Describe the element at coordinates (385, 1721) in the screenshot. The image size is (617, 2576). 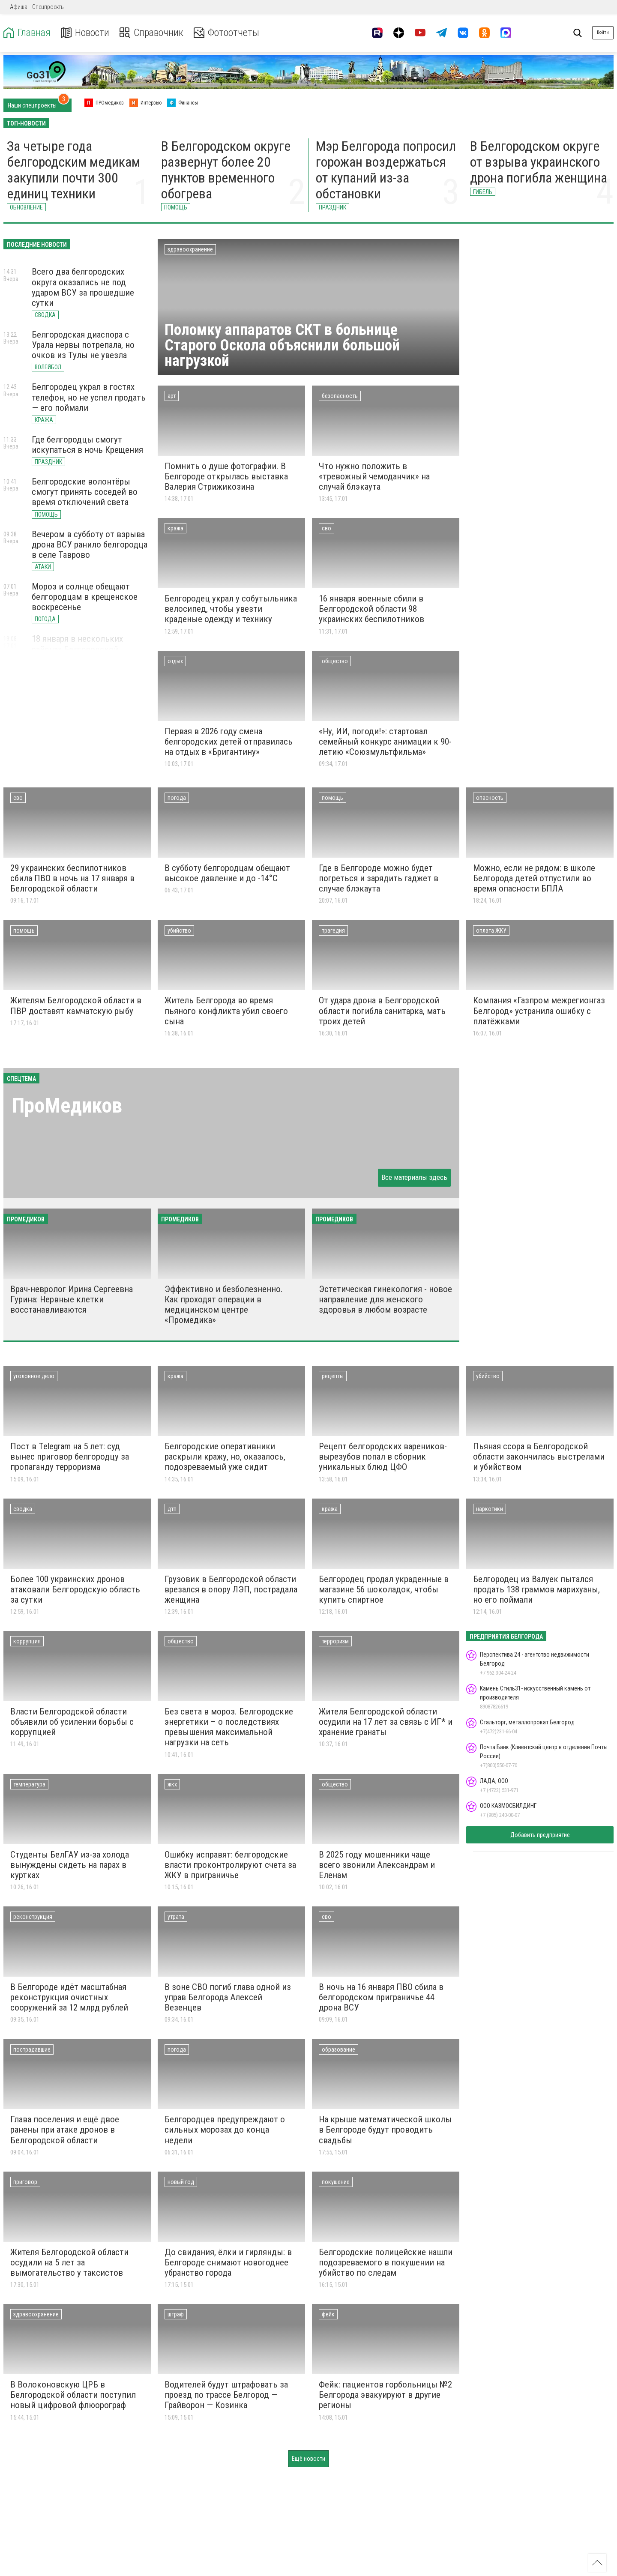
I see `Жителя Белгородской области осудили на 17 лет за связь с ИГ* и хранение гранаты` at that location.